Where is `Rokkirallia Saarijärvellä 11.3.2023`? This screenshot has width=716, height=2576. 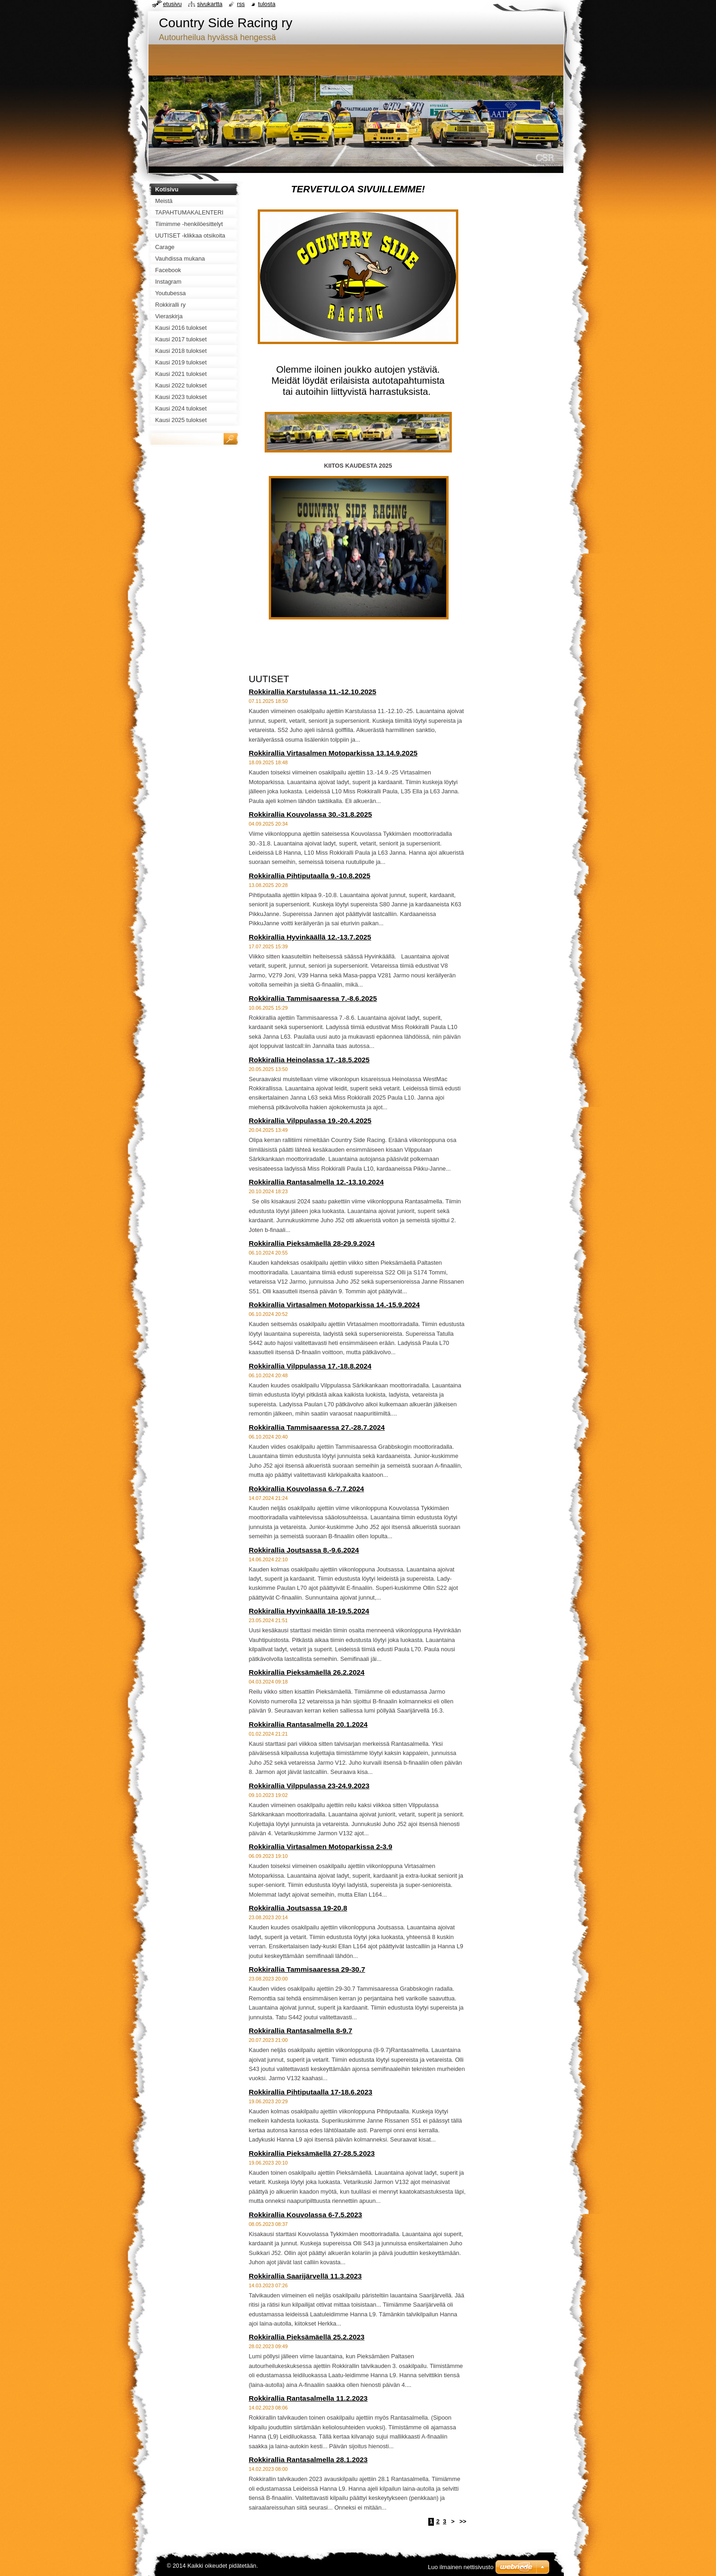 Rokkirallia Saarijärvellä 11.3.2023 is located at coordinates (305, 2276).